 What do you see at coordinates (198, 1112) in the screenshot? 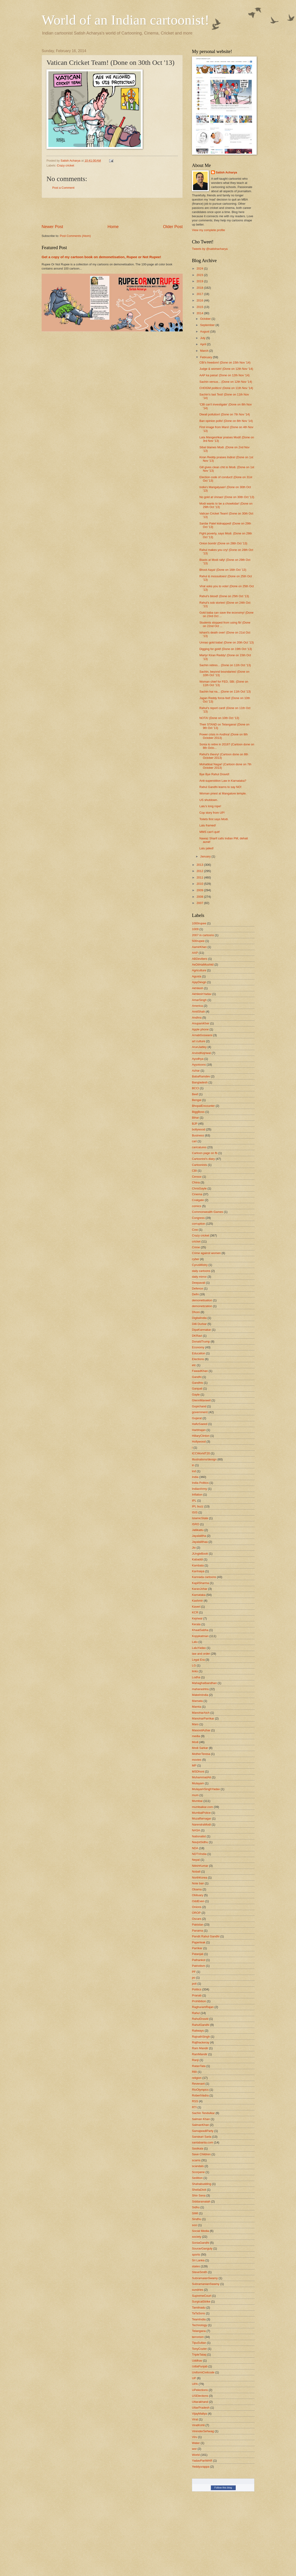
I see `BiggBoss` at bounding box center [198, 1112].